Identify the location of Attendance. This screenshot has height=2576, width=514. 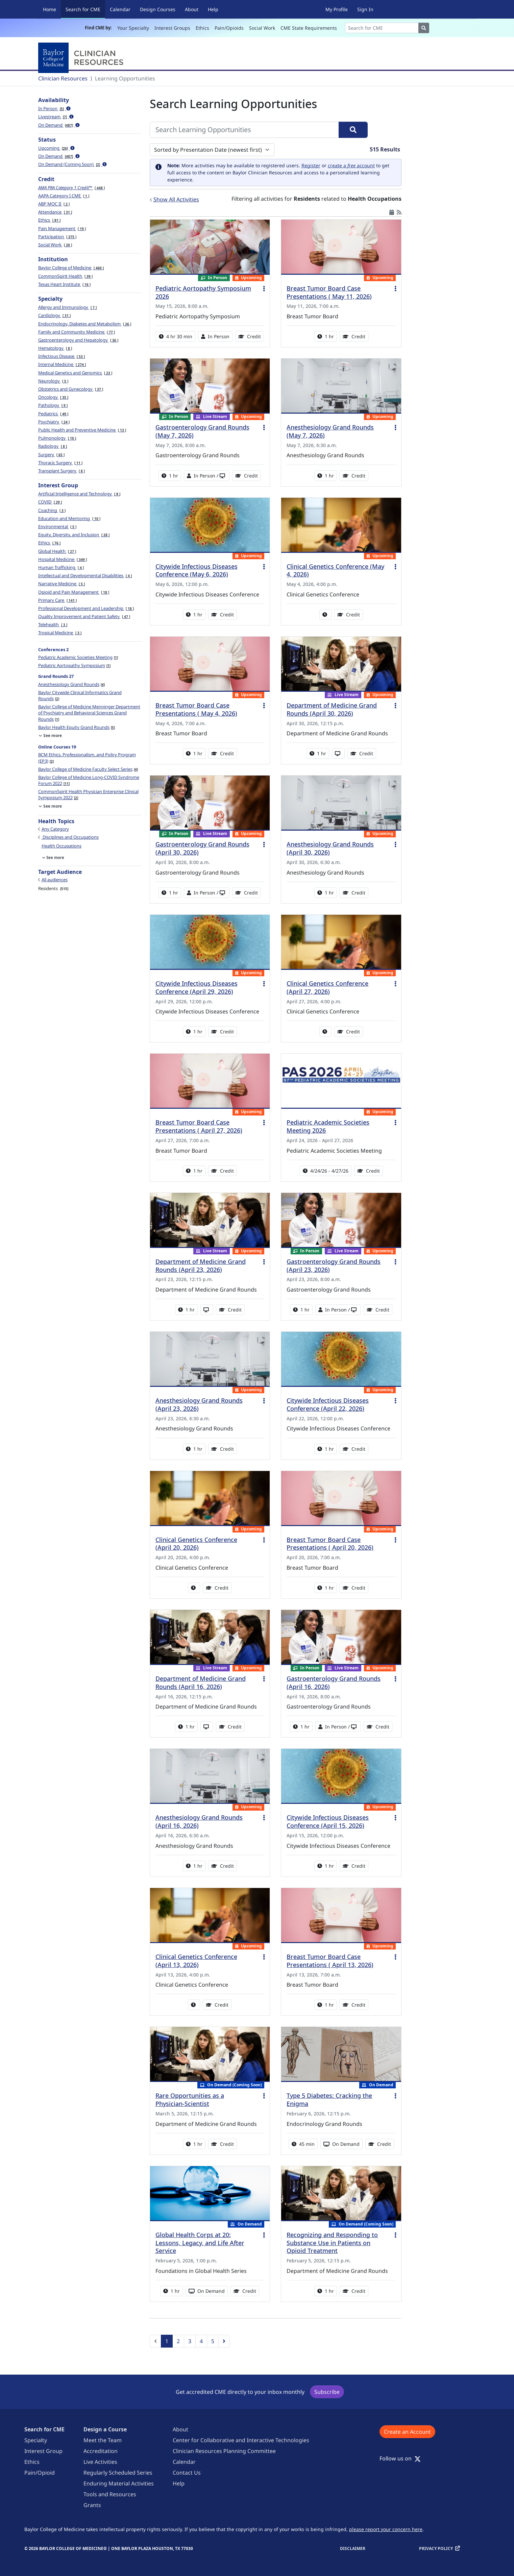
(55, 212).